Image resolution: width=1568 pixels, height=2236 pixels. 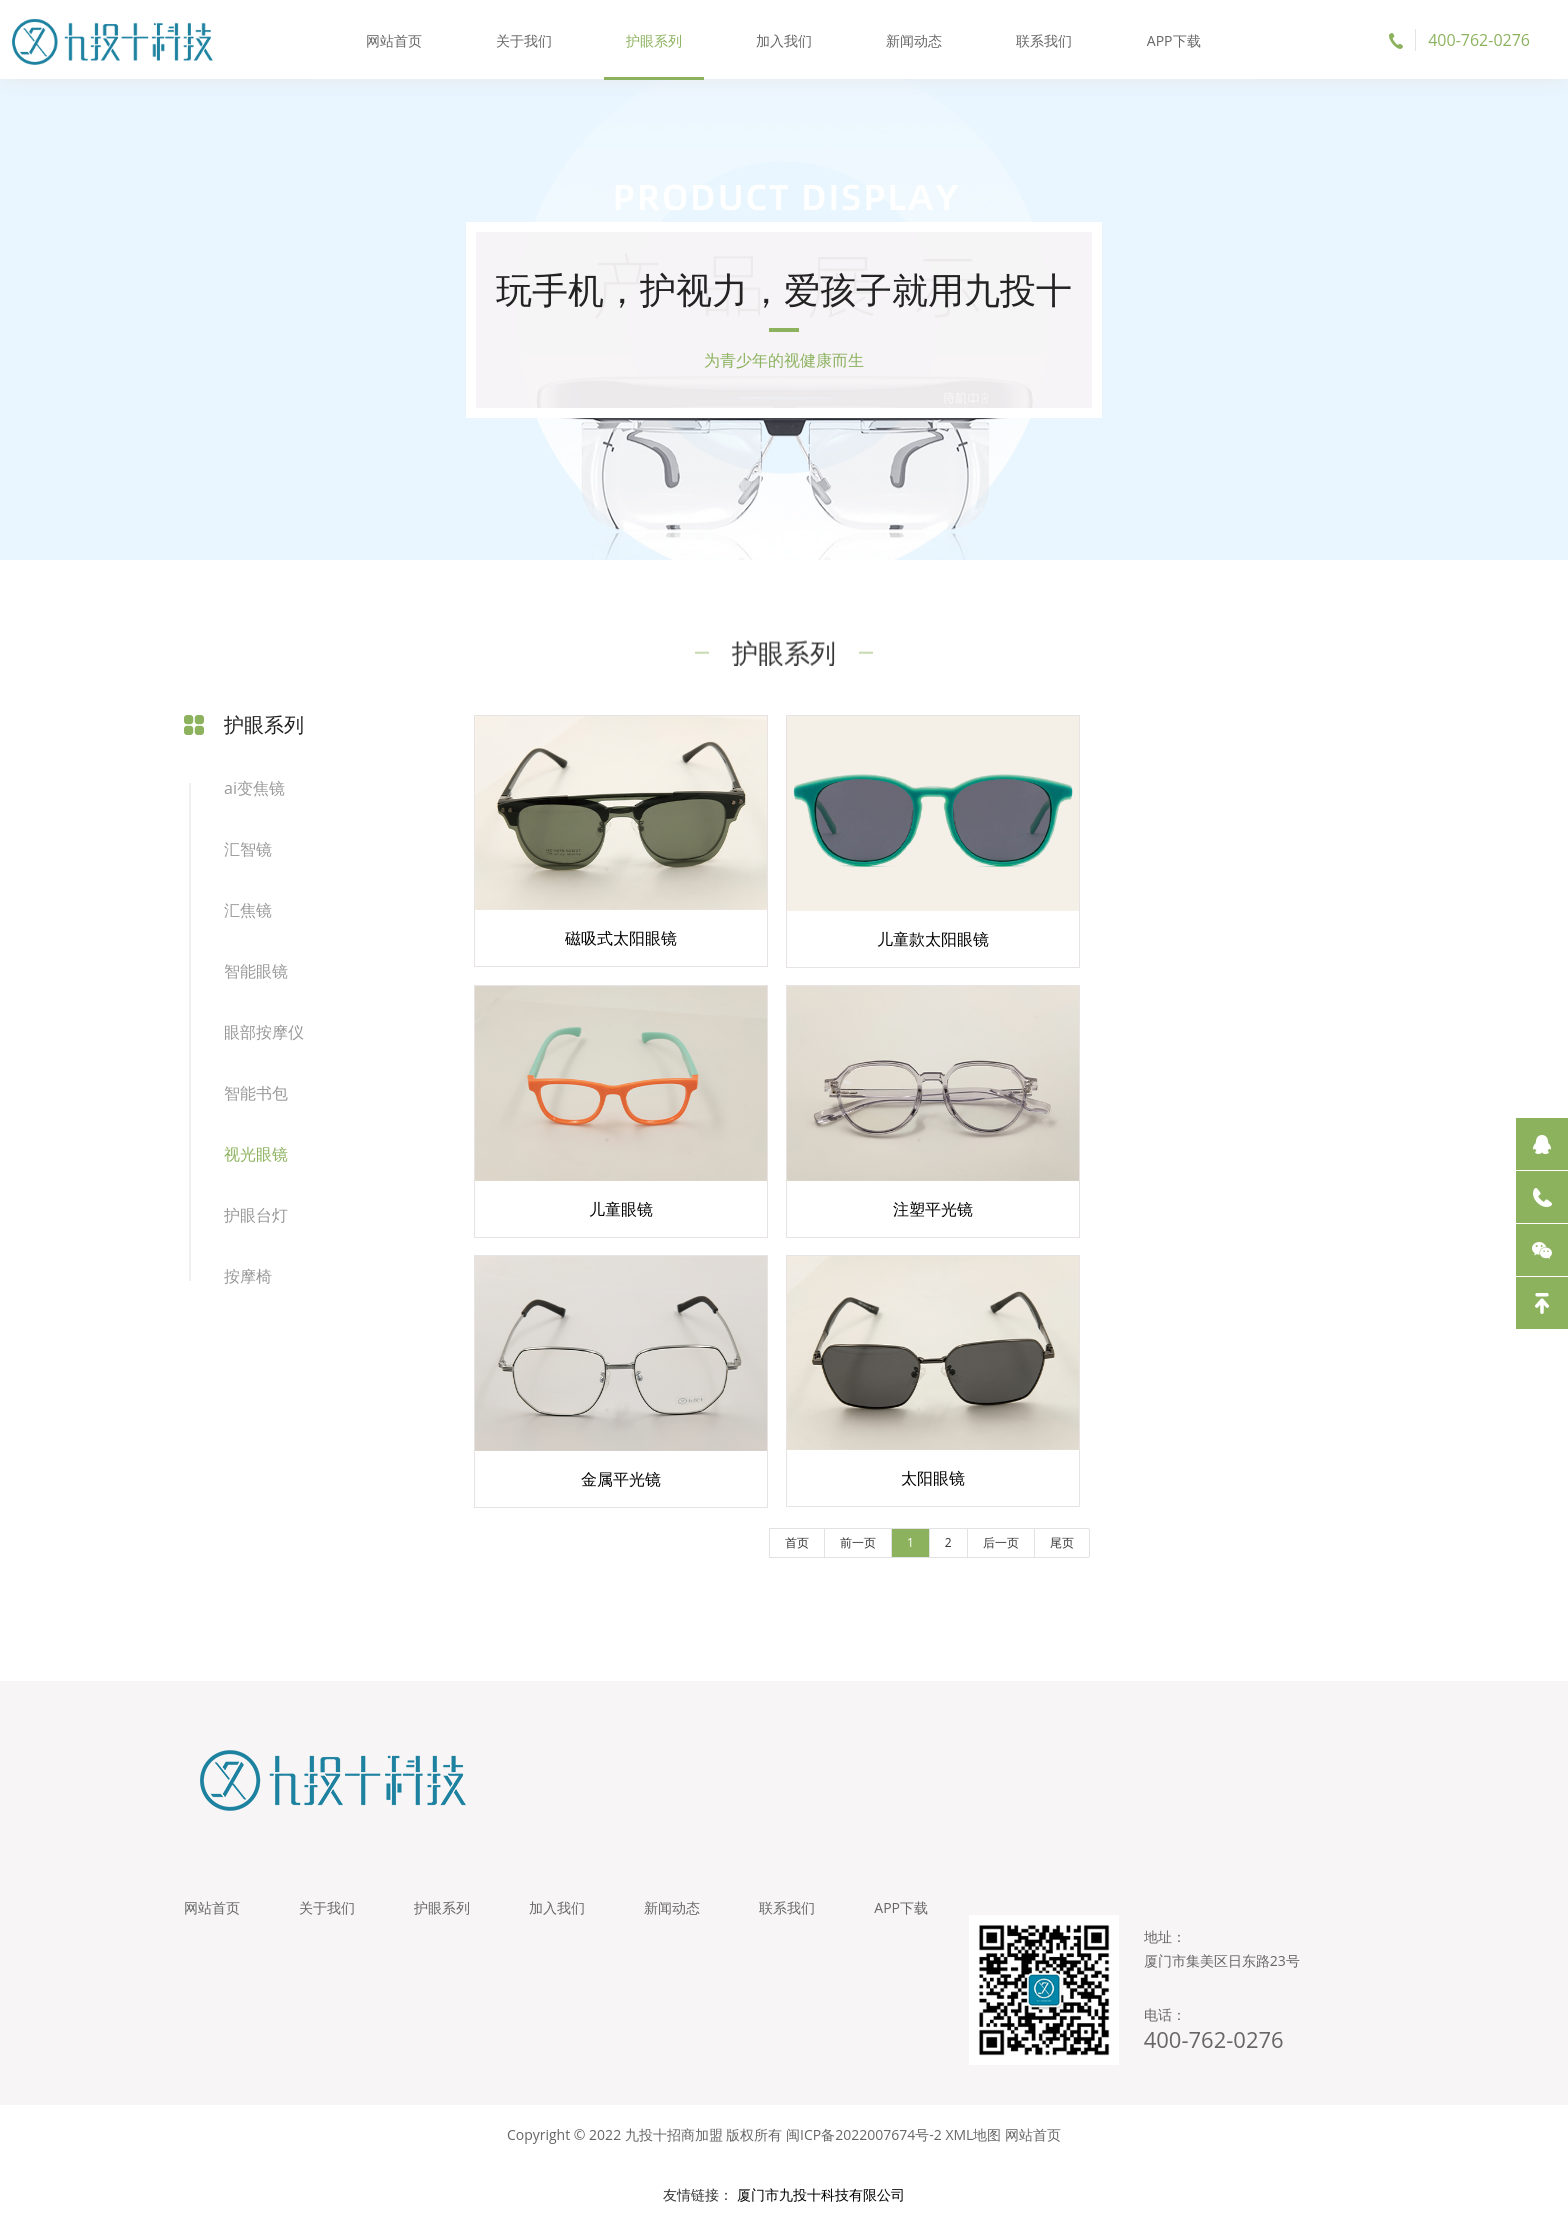 What do you see at coordinates (395, 39) in the screenshot?
I see `网站首页` at bounding box center [395, 39].